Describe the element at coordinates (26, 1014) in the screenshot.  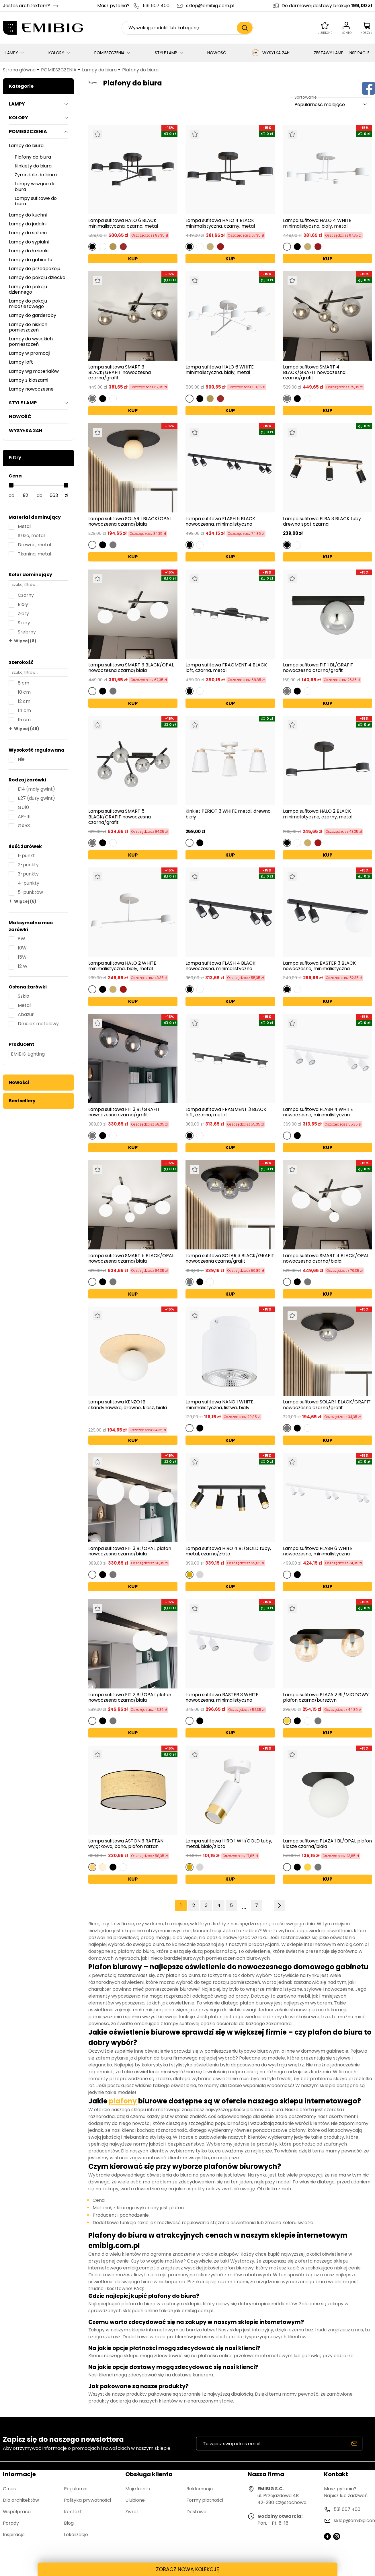
I see `Abażur` at that location.